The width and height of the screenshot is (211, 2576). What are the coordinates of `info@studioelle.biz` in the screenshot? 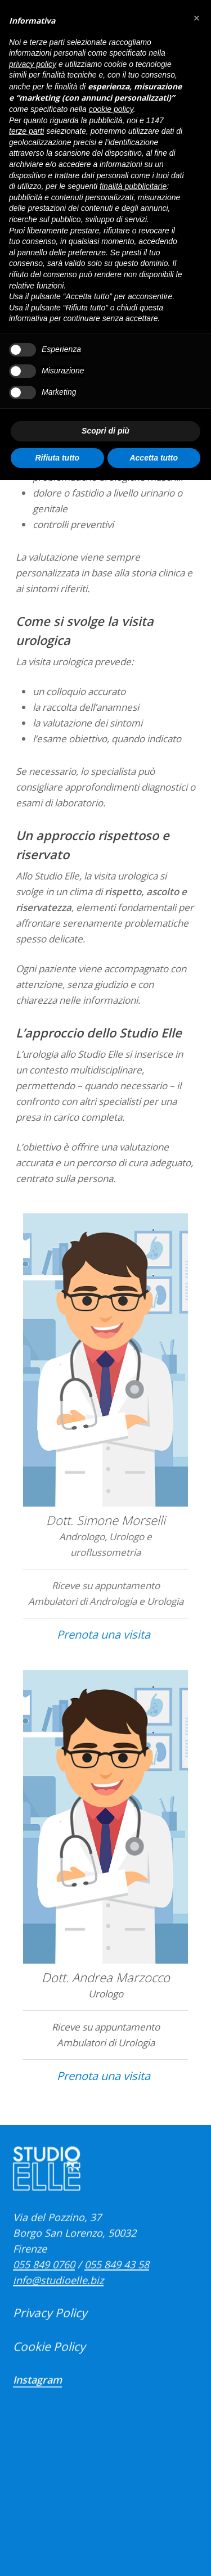 It's located at (58, 2304).